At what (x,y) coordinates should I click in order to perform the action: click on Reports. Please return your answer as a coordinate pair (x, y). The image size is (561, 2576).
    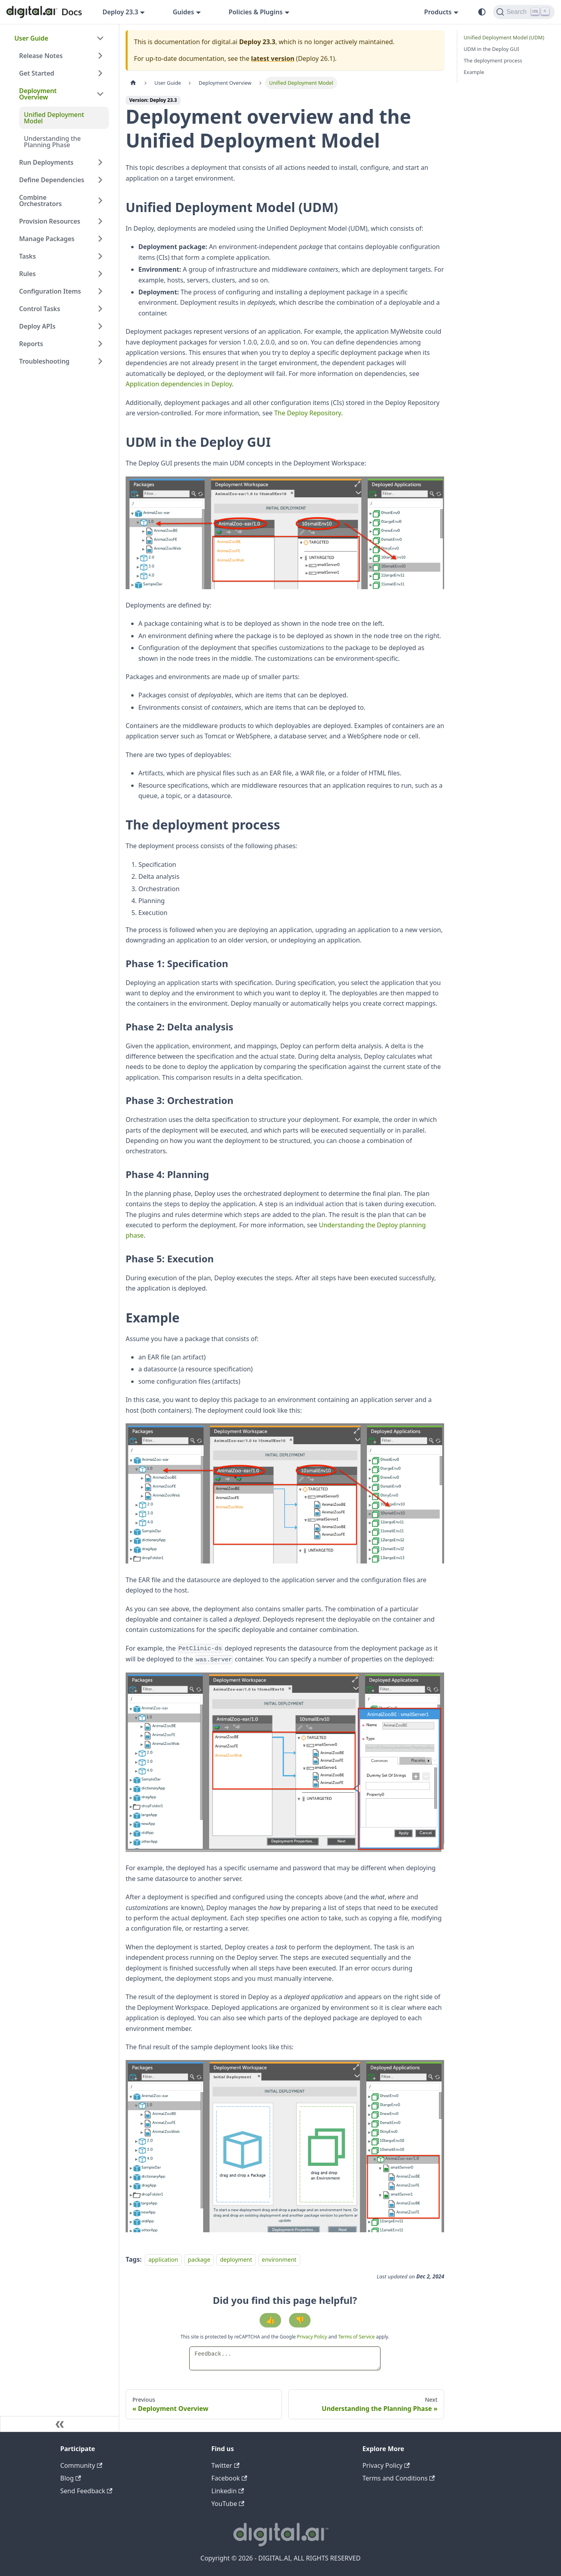
    Looking at the image, I should click on (31, 343).